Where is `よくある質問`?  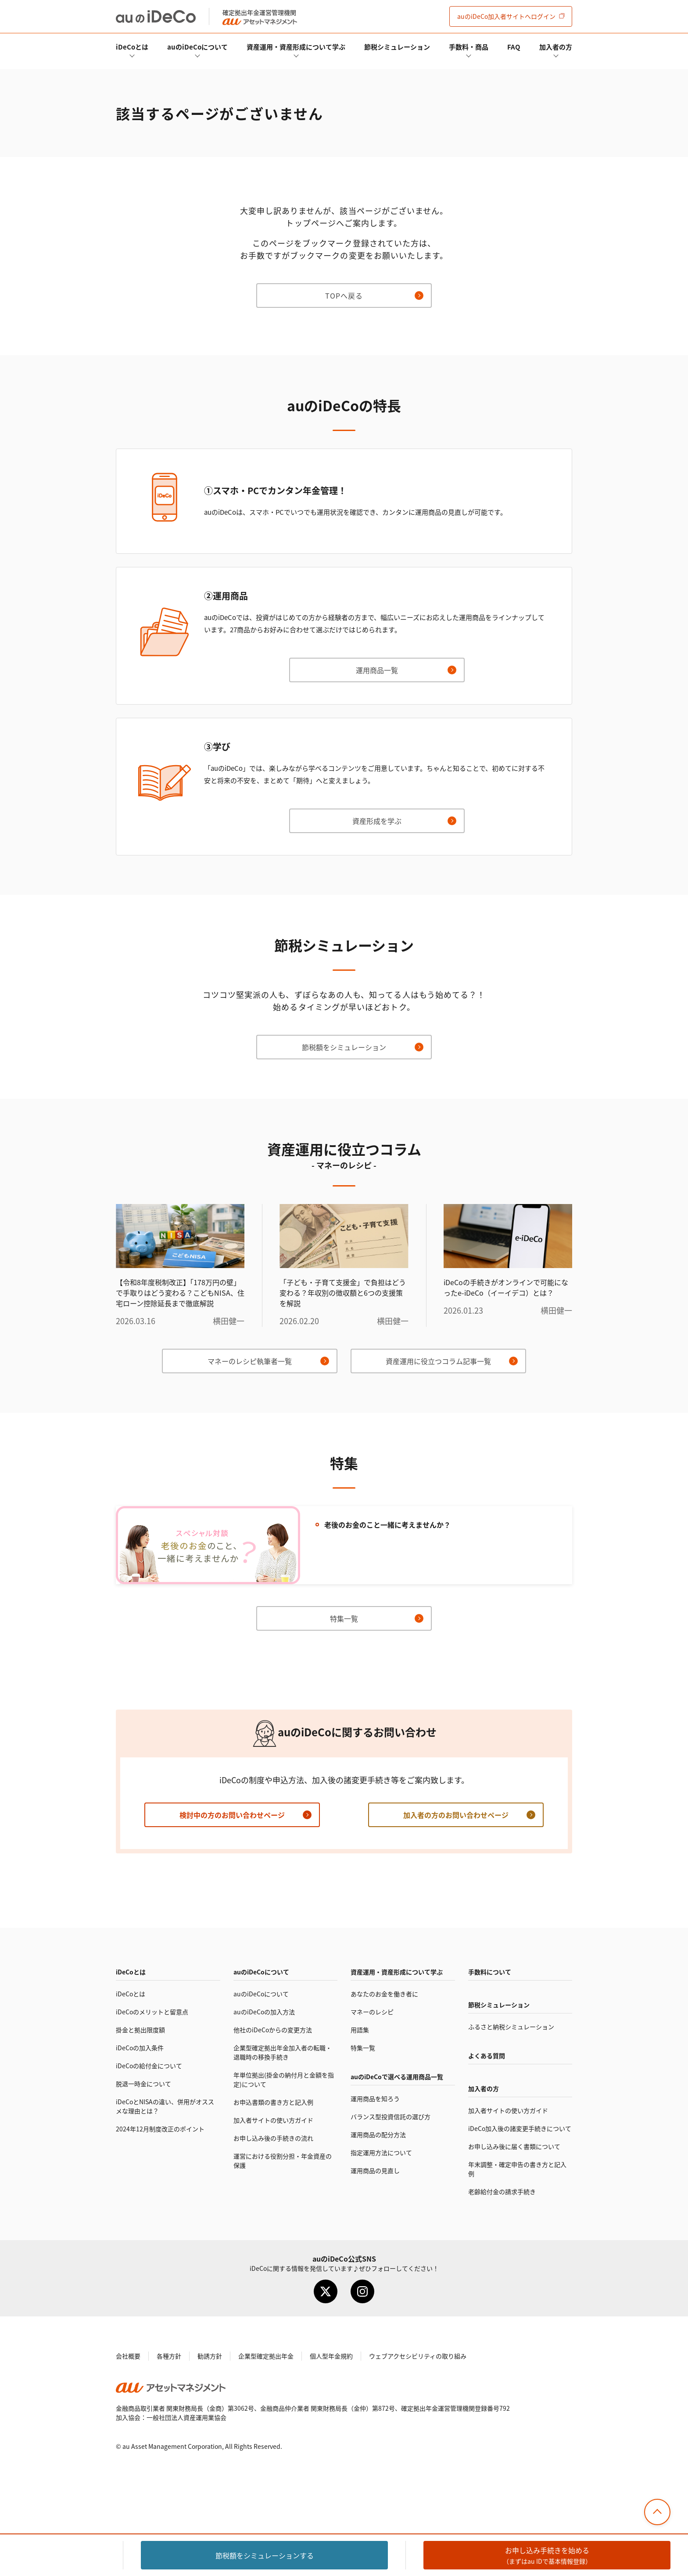
よくある質問 is located at coordinates (486, 2055).